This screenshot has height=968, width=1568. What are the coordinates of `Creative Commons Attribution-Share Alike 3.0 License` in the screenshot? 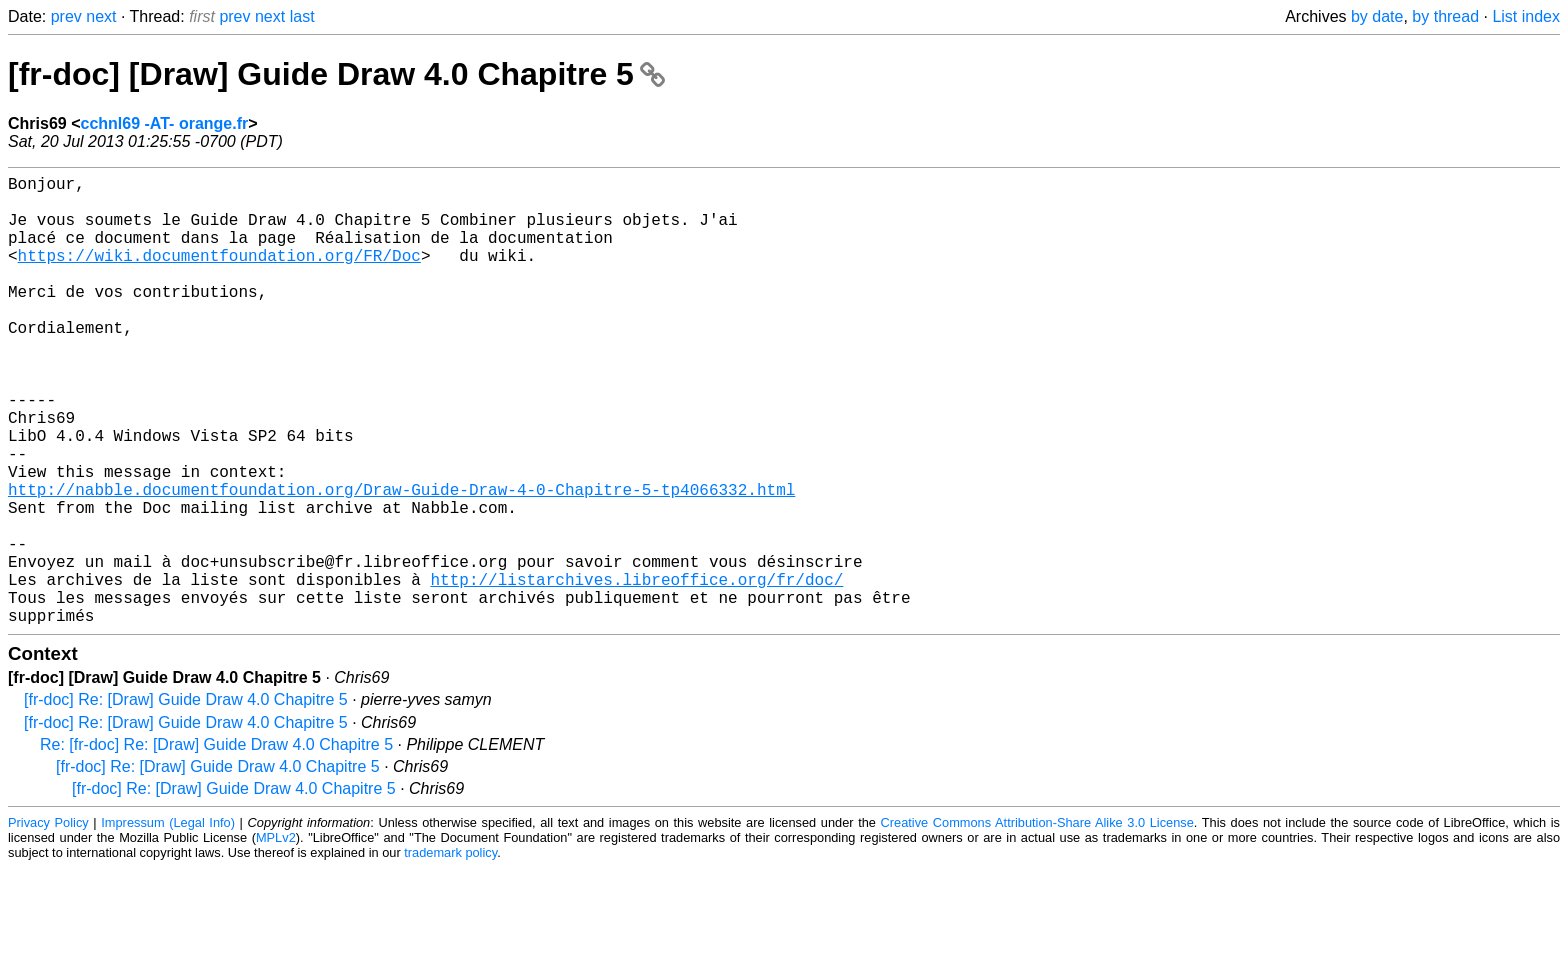 It's located at (1037, 922).